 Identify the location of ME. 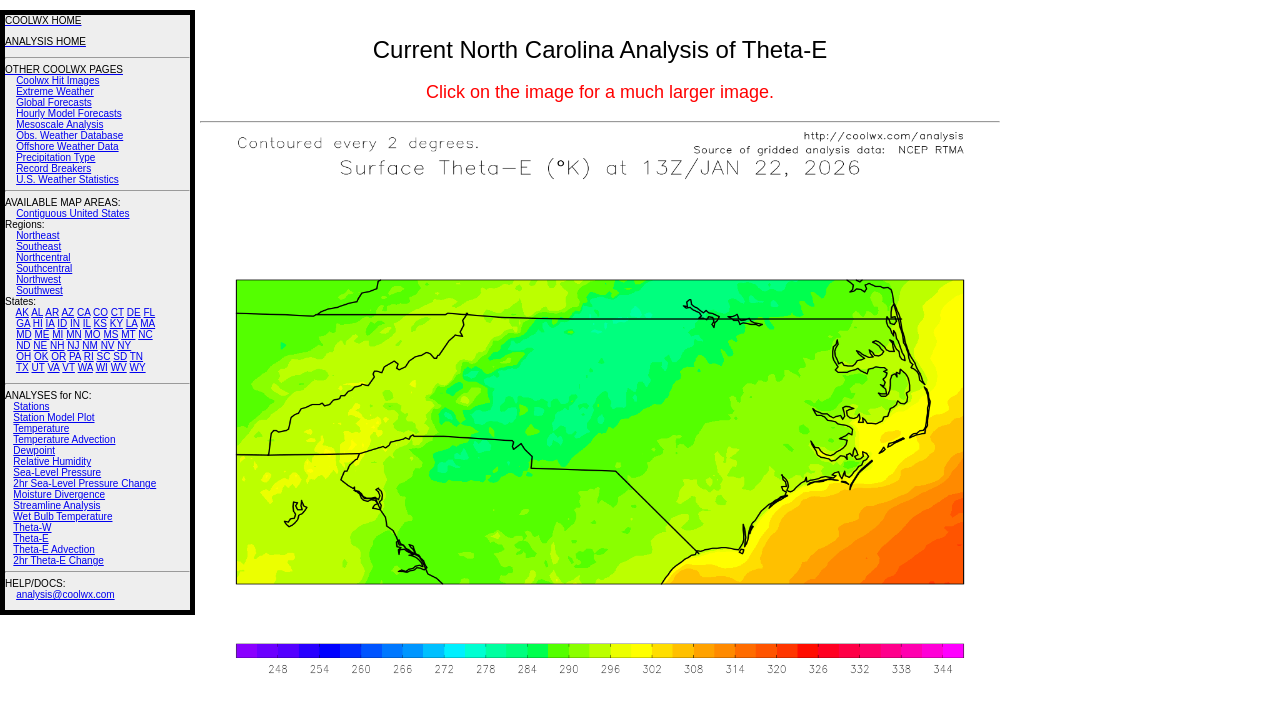
(41, 334).